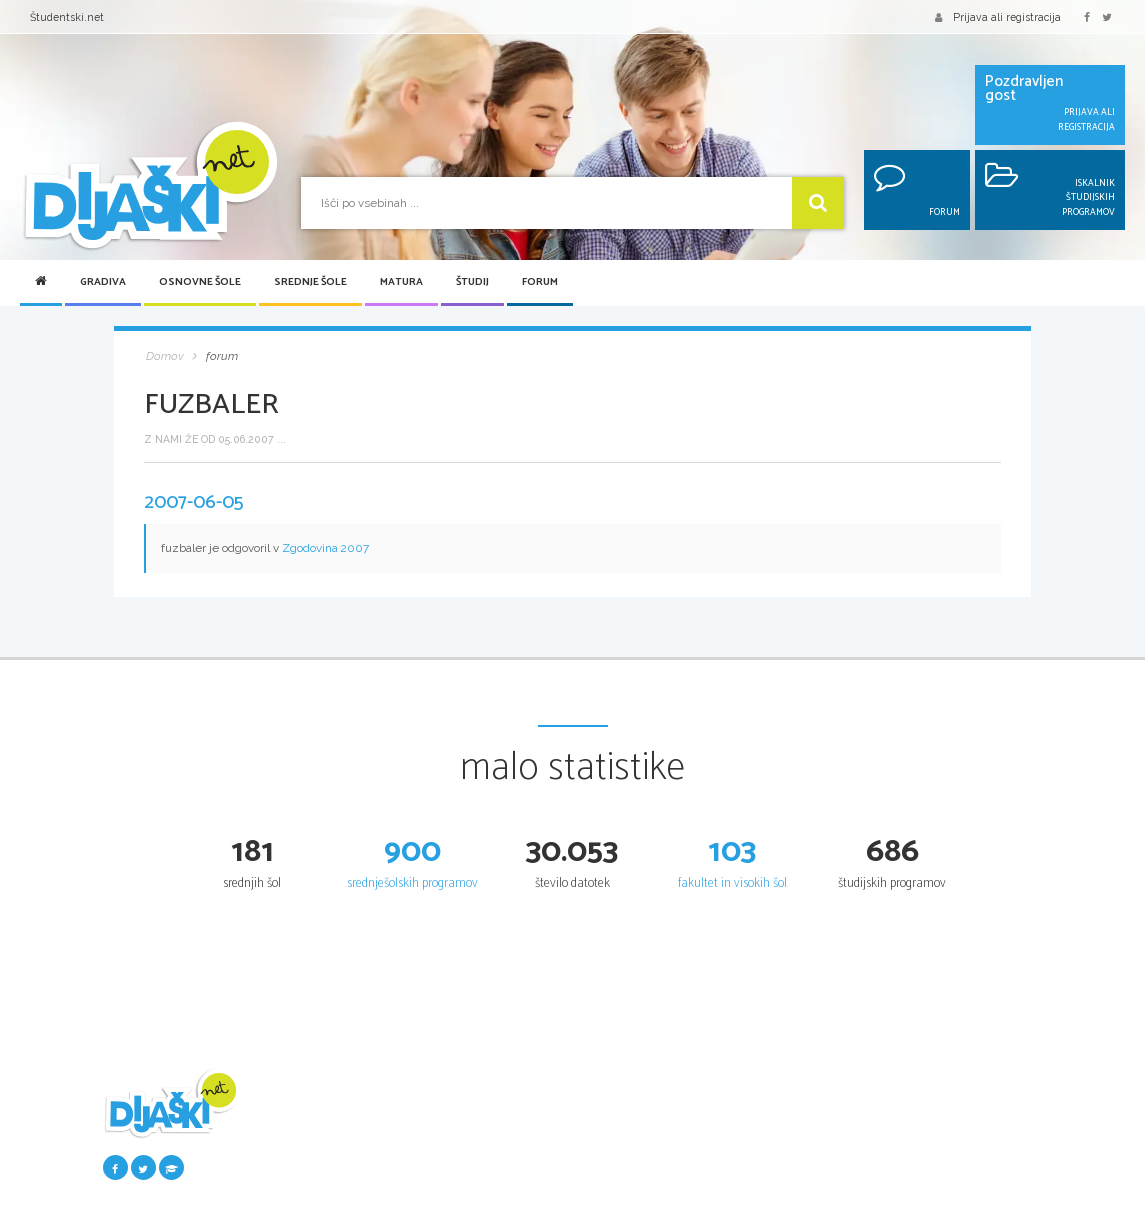 This screenshot has width=1145, height=1217. What do you see at coordinates (804, 1175) in the screenshot?
I see `Vpogled v pole in ugovor` at bounding box center [804, 1175].